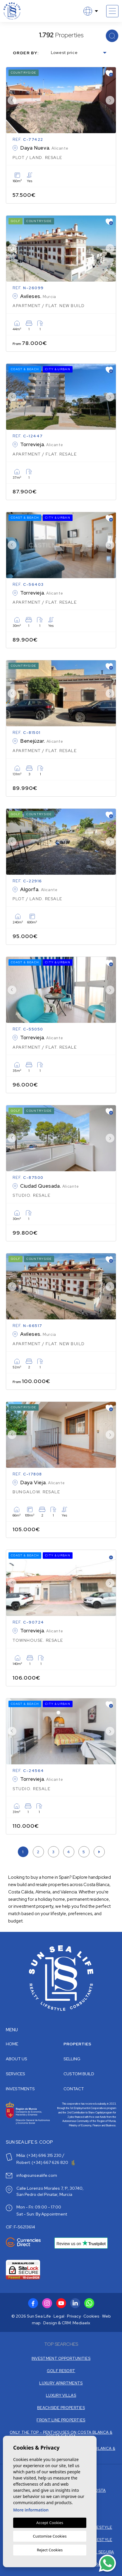 The height and width of the screenshot is (2576, 122). What do you see at coordinates (49, 2536) in the screenshot?
I see `Customise Cookies` at bounding box center [49, 2536].